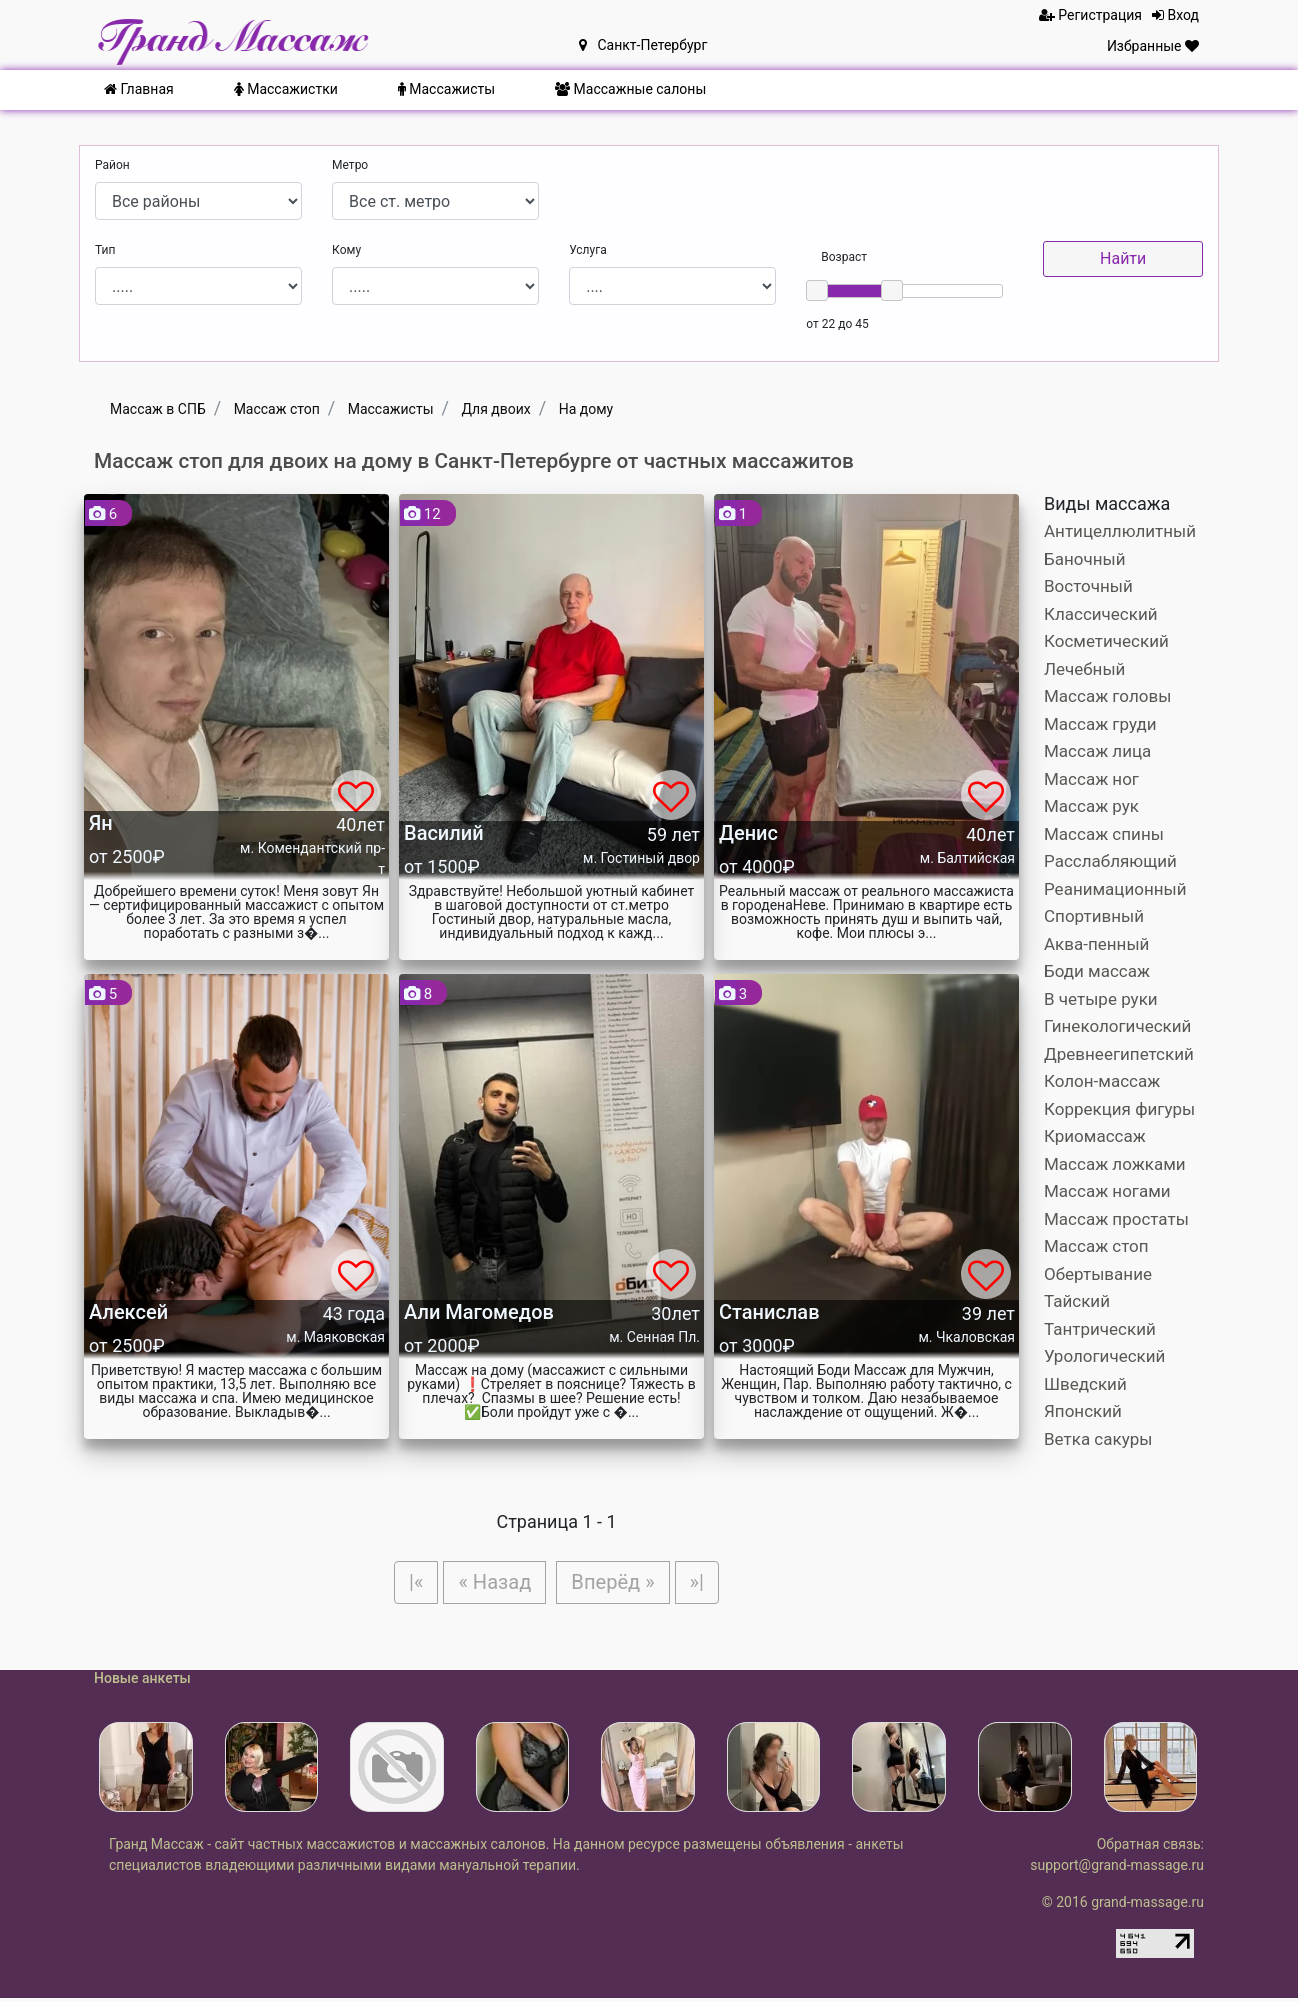 The height and width of the screenshot is (2002, 1298). Describe the element at coordinates (1115, 889) in the screenshot. I see `Реанимационный` at that location.